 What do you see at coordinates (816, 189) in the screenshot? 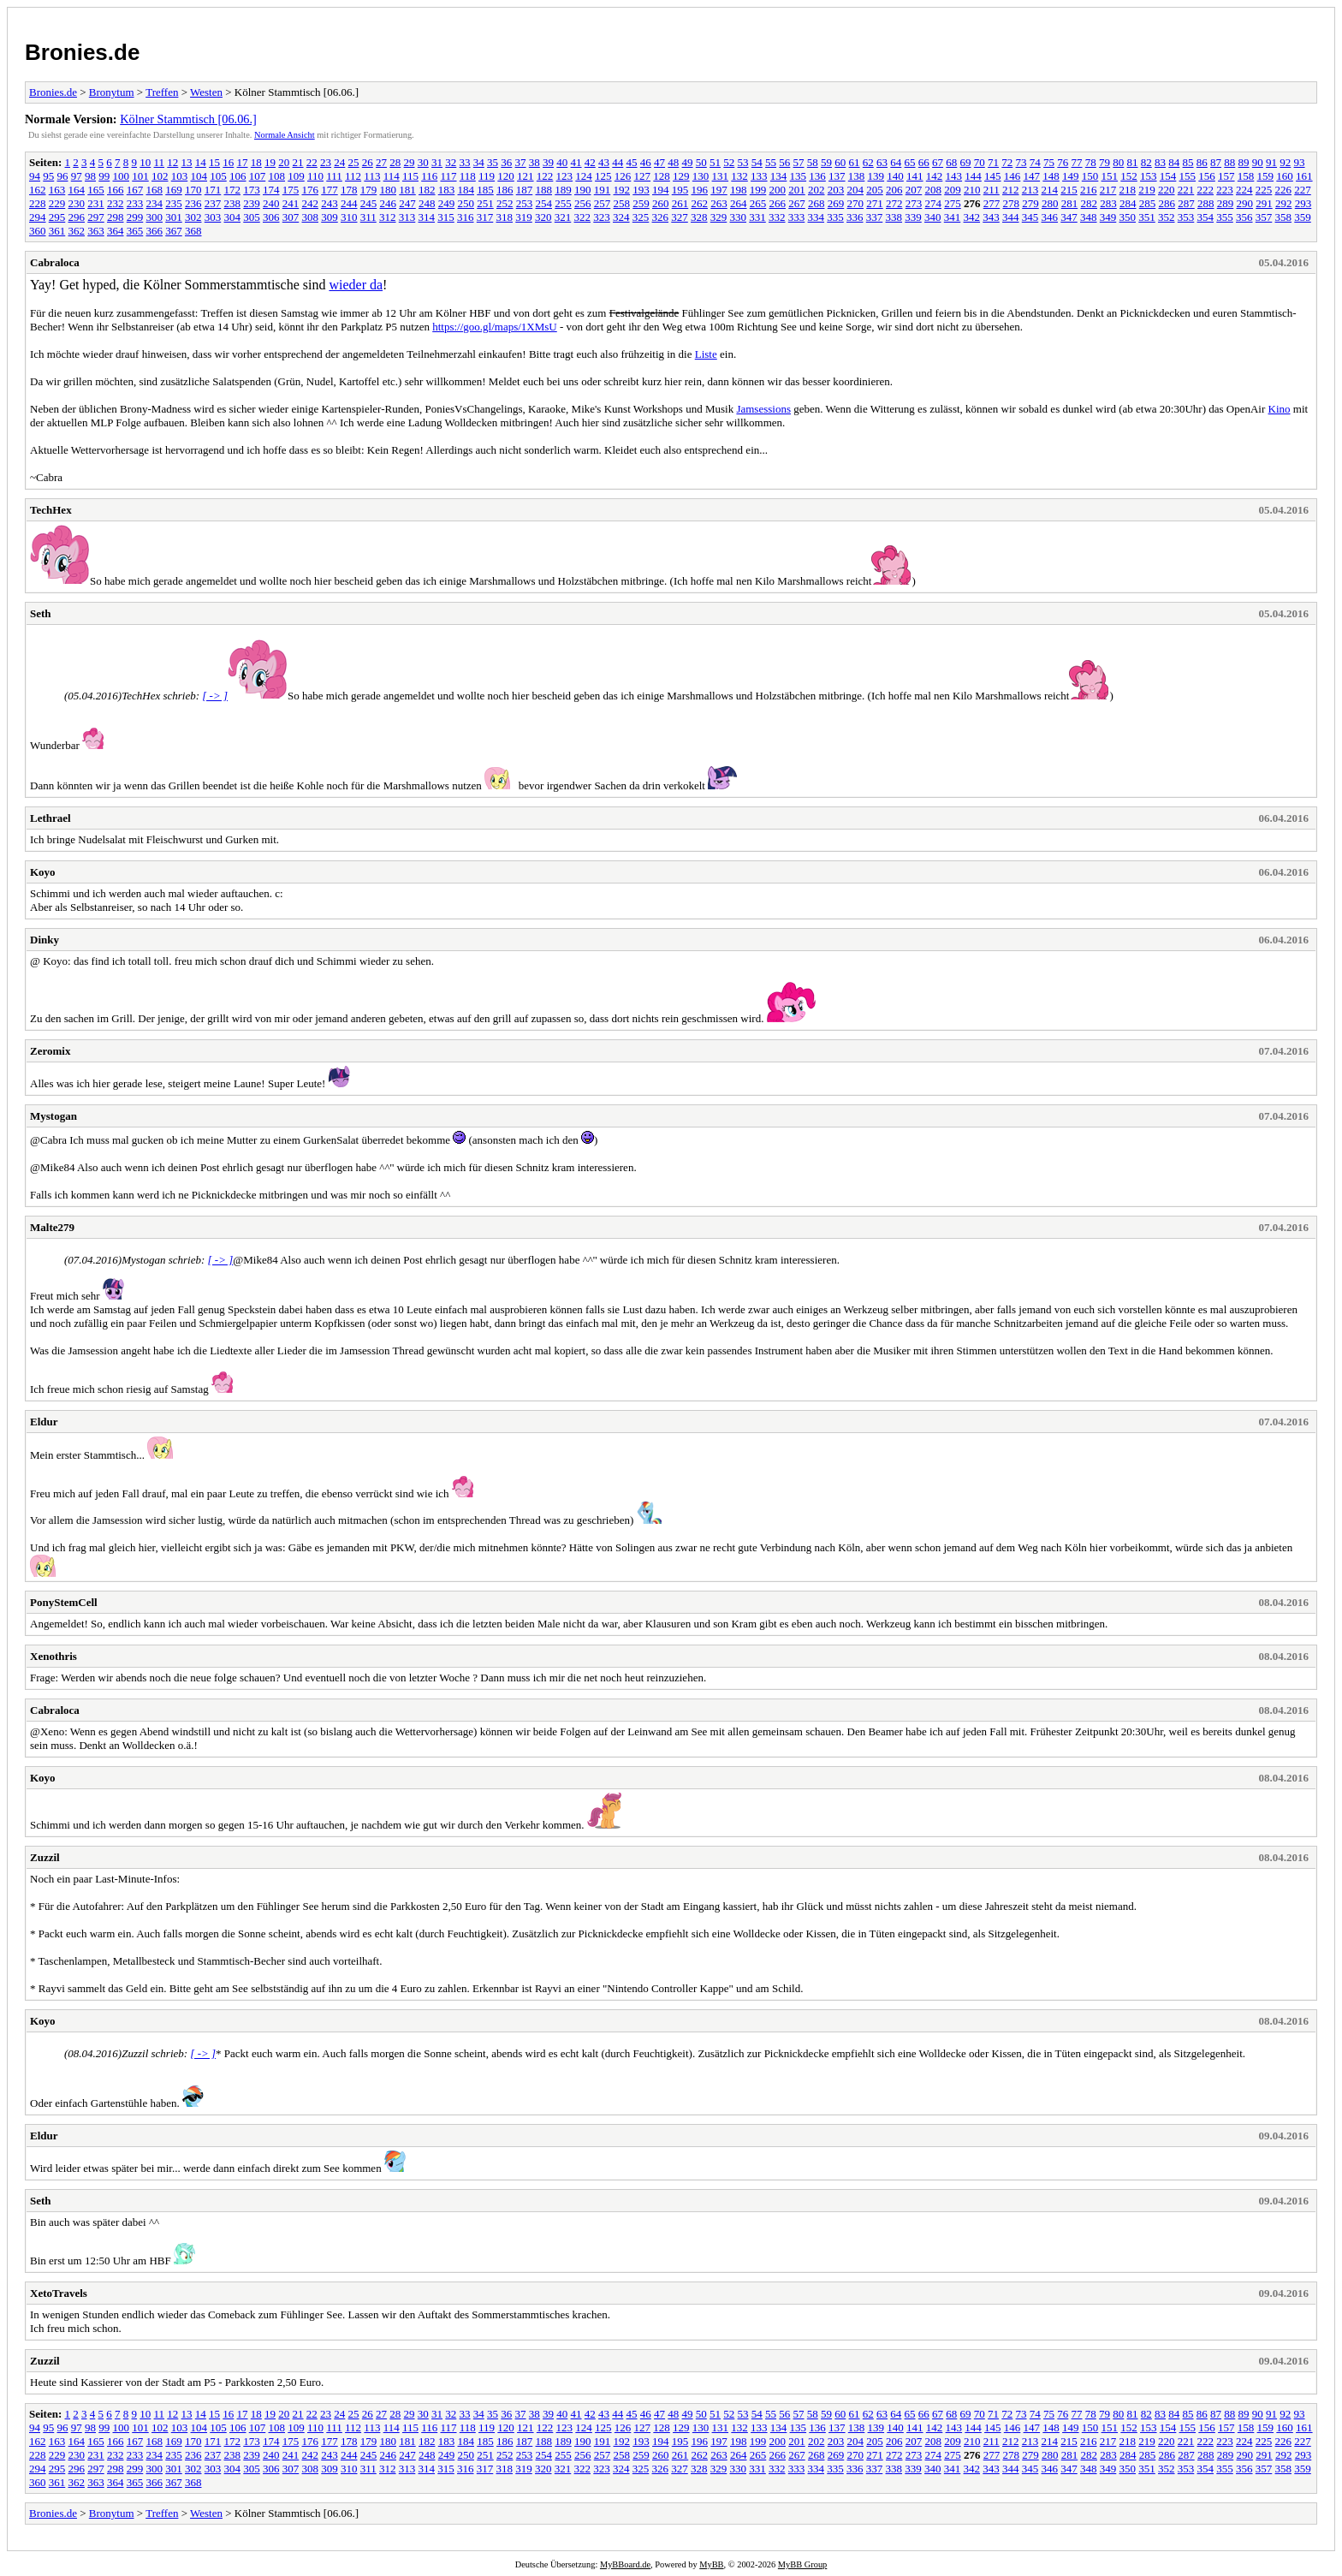
I see `202` at bounding box center [816, 189].